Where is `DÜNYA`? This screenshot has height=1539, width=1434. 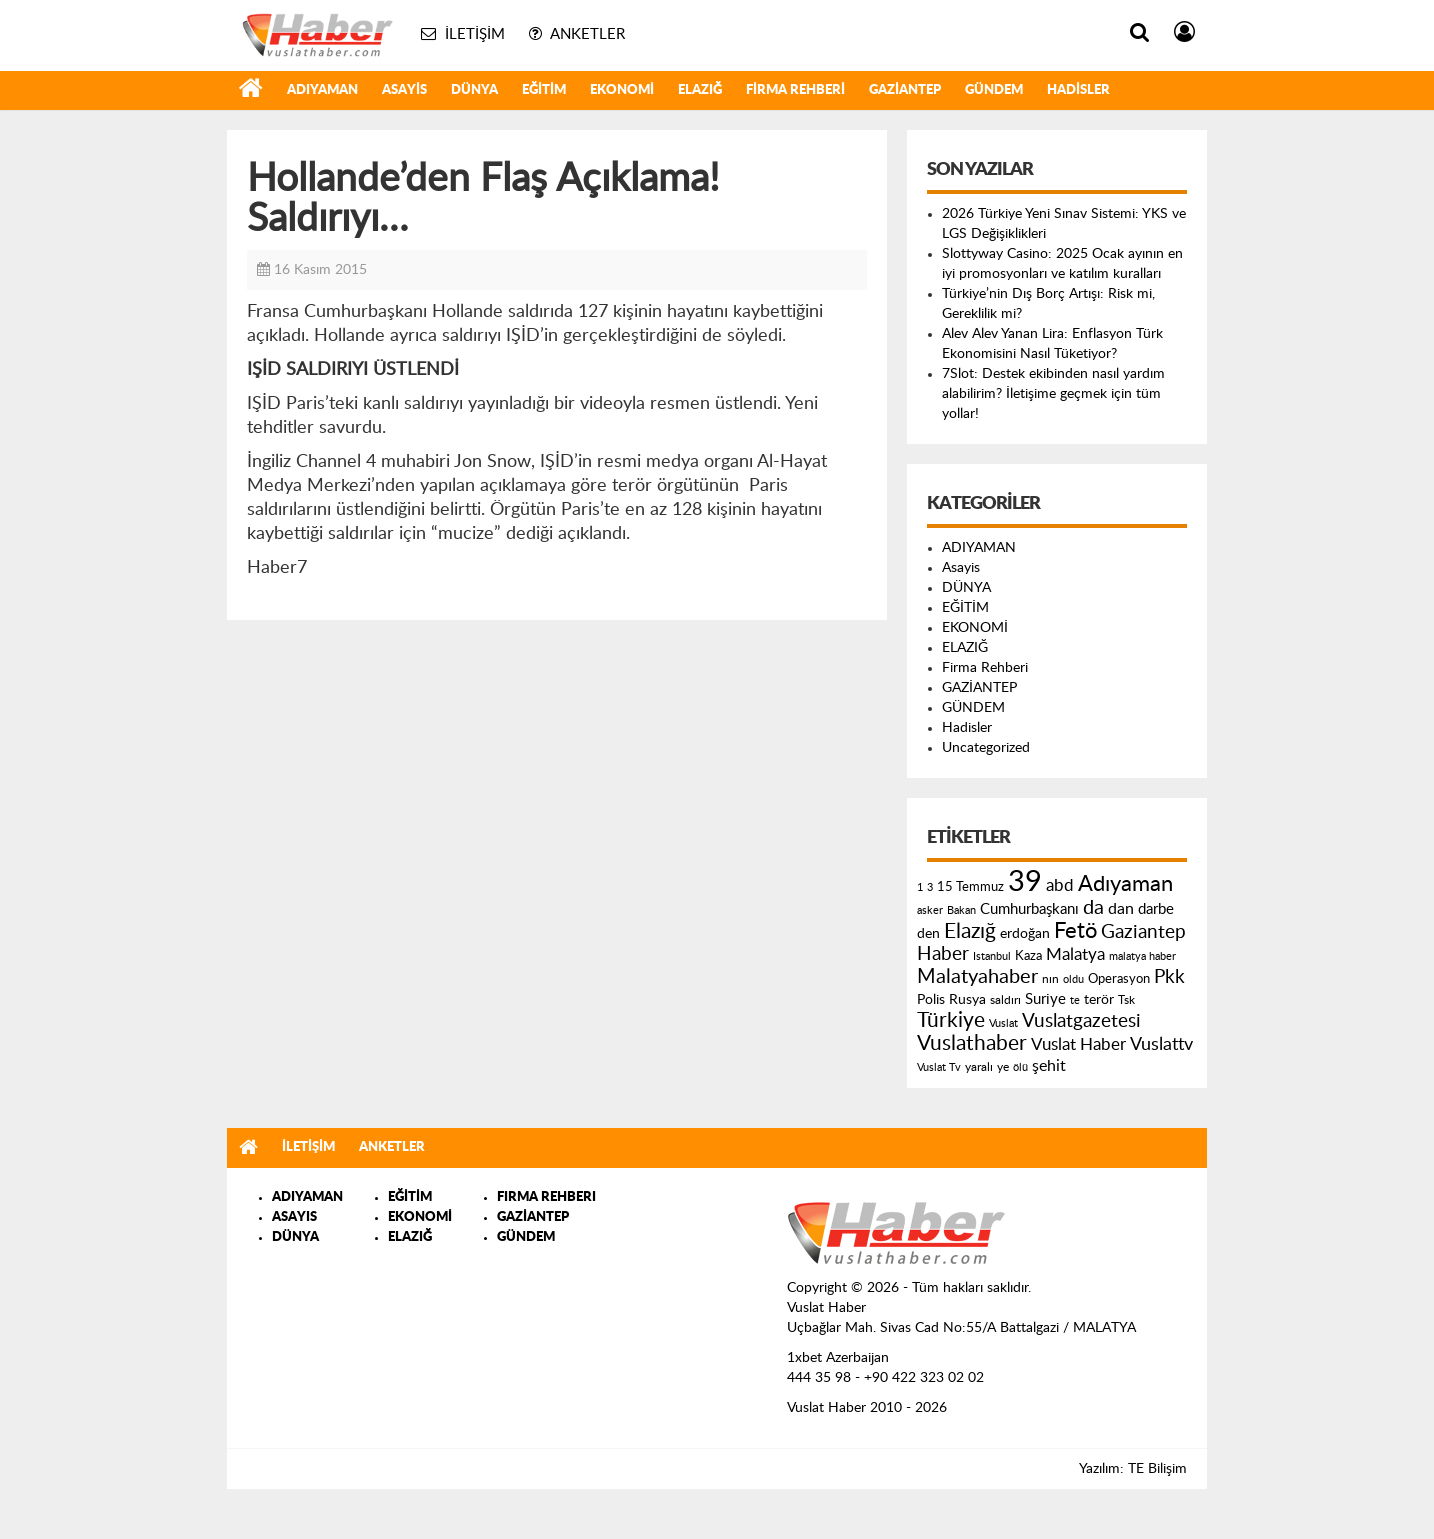
DÜNYA is located at coordinates (474, 90).